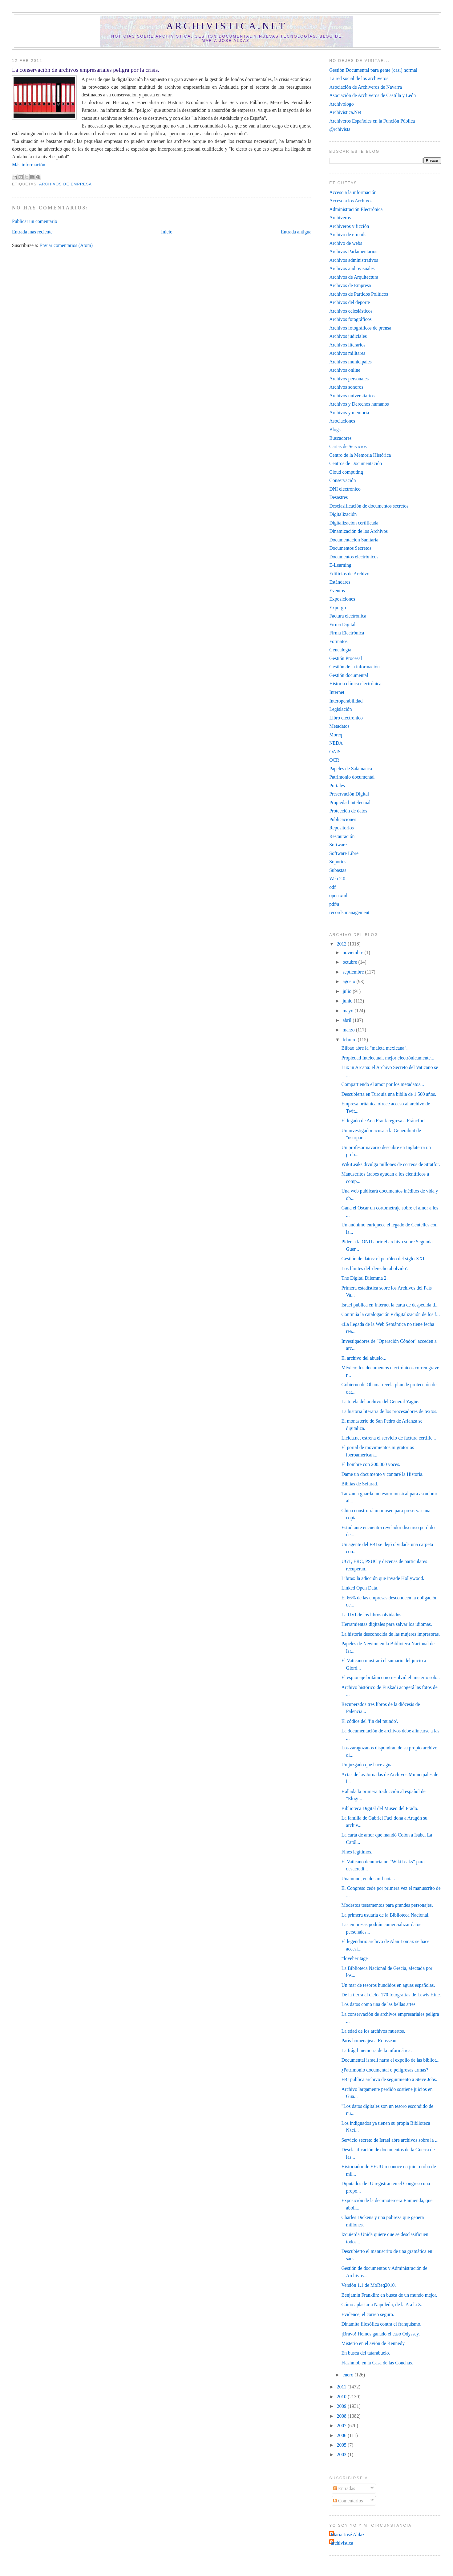 The height and width of the screenshot is (2576, 453). Describe the element at coordinates (380, 1401) in the screenshot. I see `La tutela del archivo del General Yagüe.` at that location.